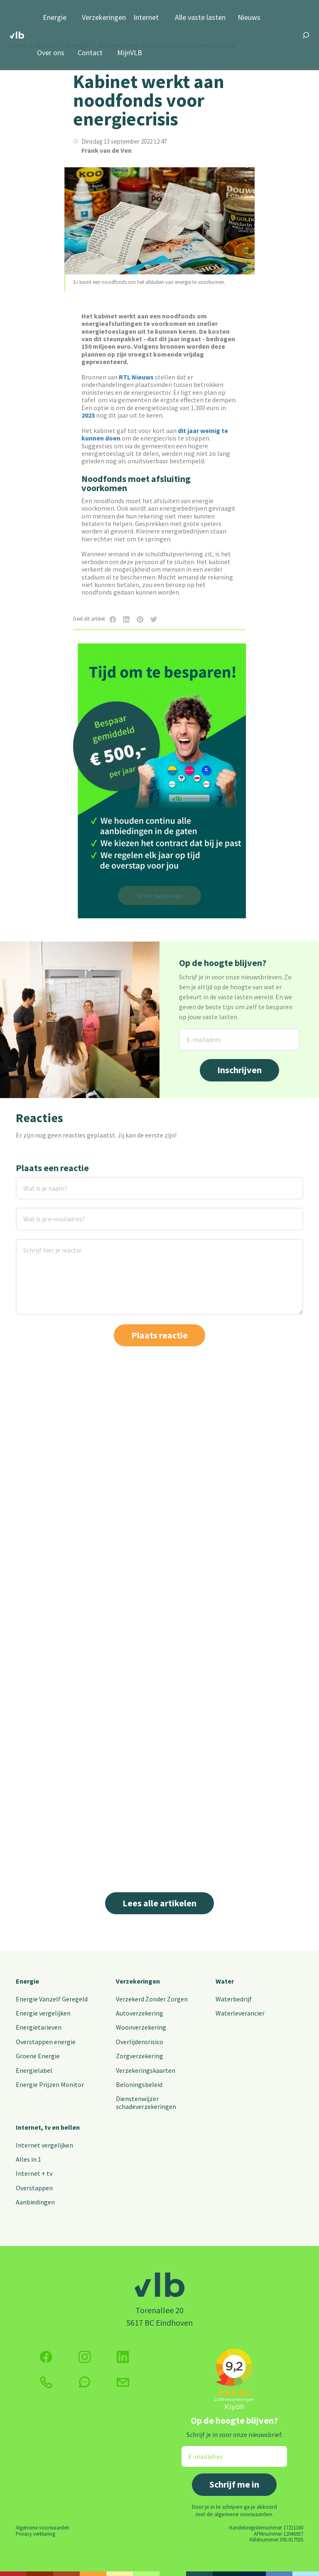  Describe the element at coordinates (146, 17) in the screenshot. I see `Internet` at that location.